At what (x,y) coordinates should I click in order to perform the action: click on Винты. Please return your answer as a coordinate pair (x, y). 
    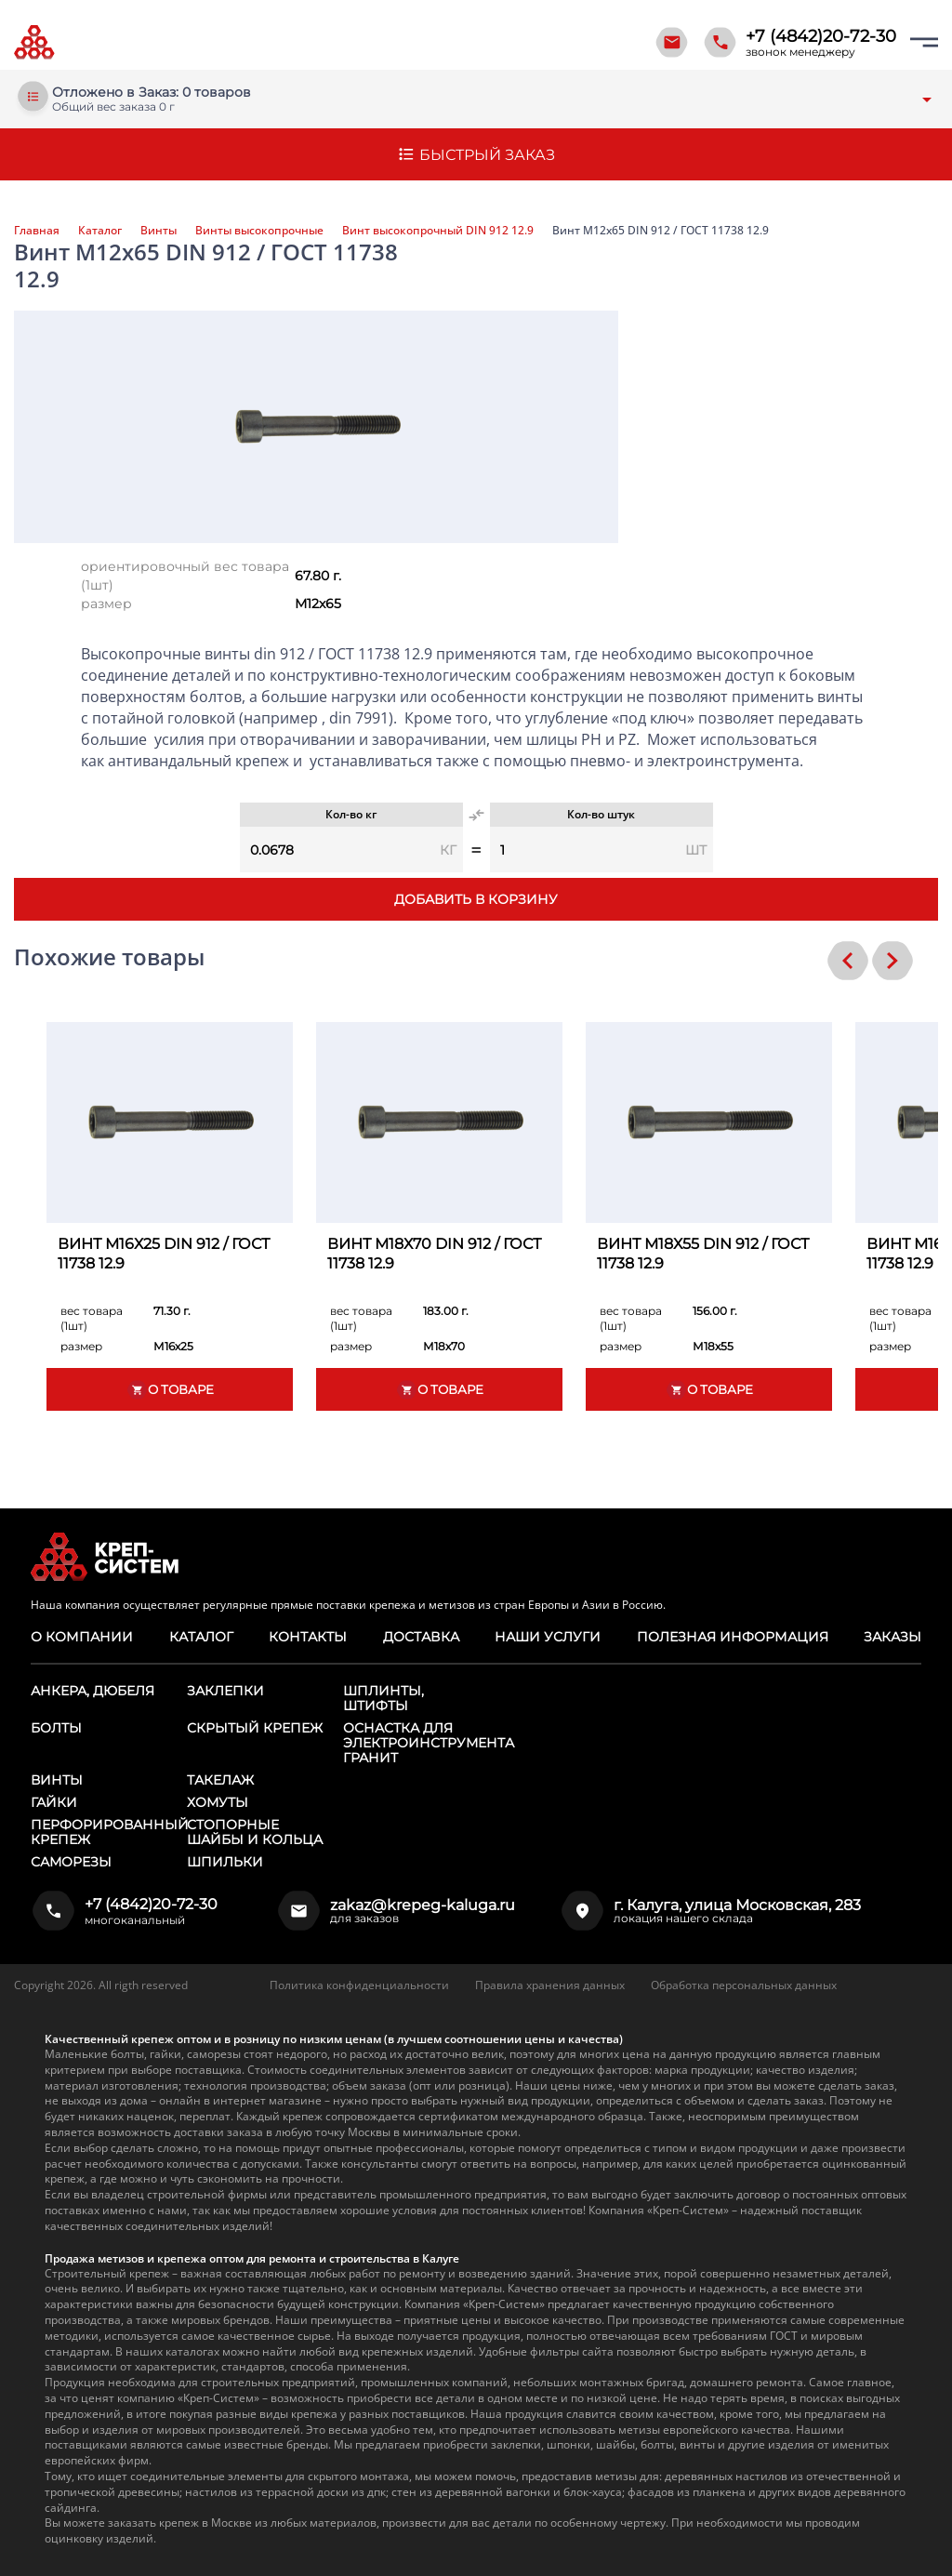
    Looking at the image, I should click on (158, 230).